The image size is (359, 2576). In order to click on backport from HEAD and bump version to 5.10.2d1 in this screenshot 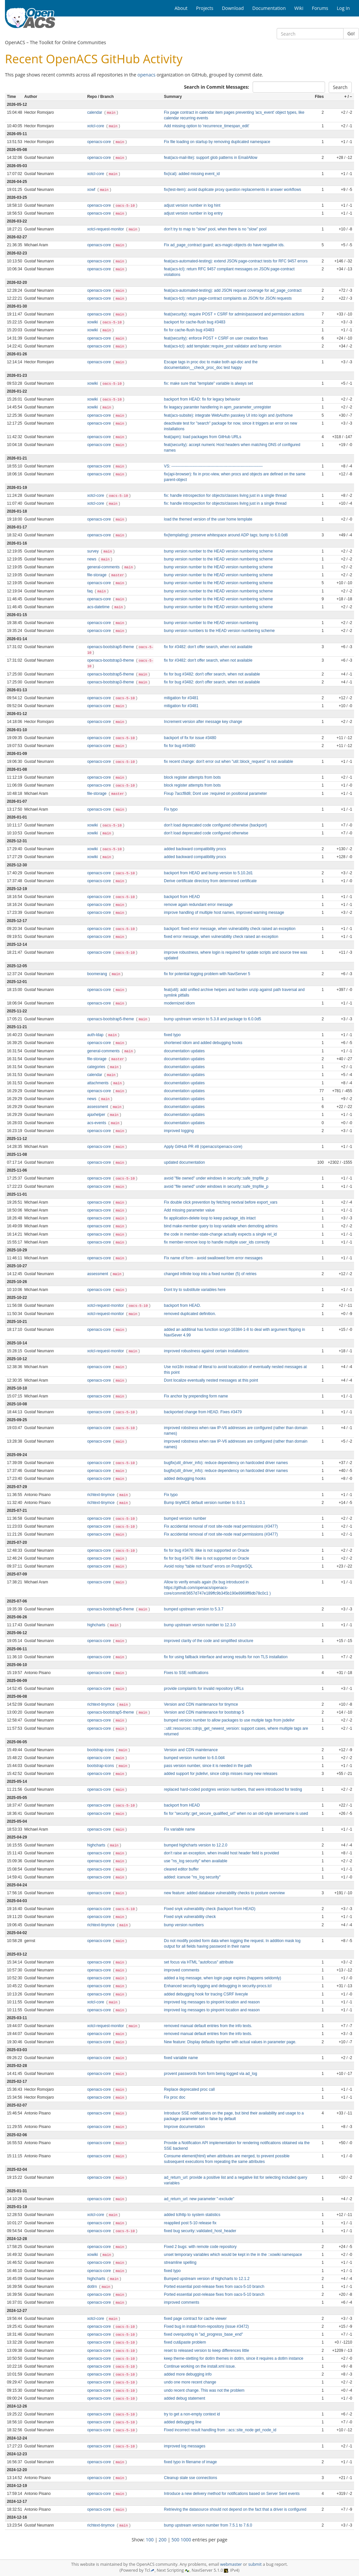, I will do `click(208, 873)`.